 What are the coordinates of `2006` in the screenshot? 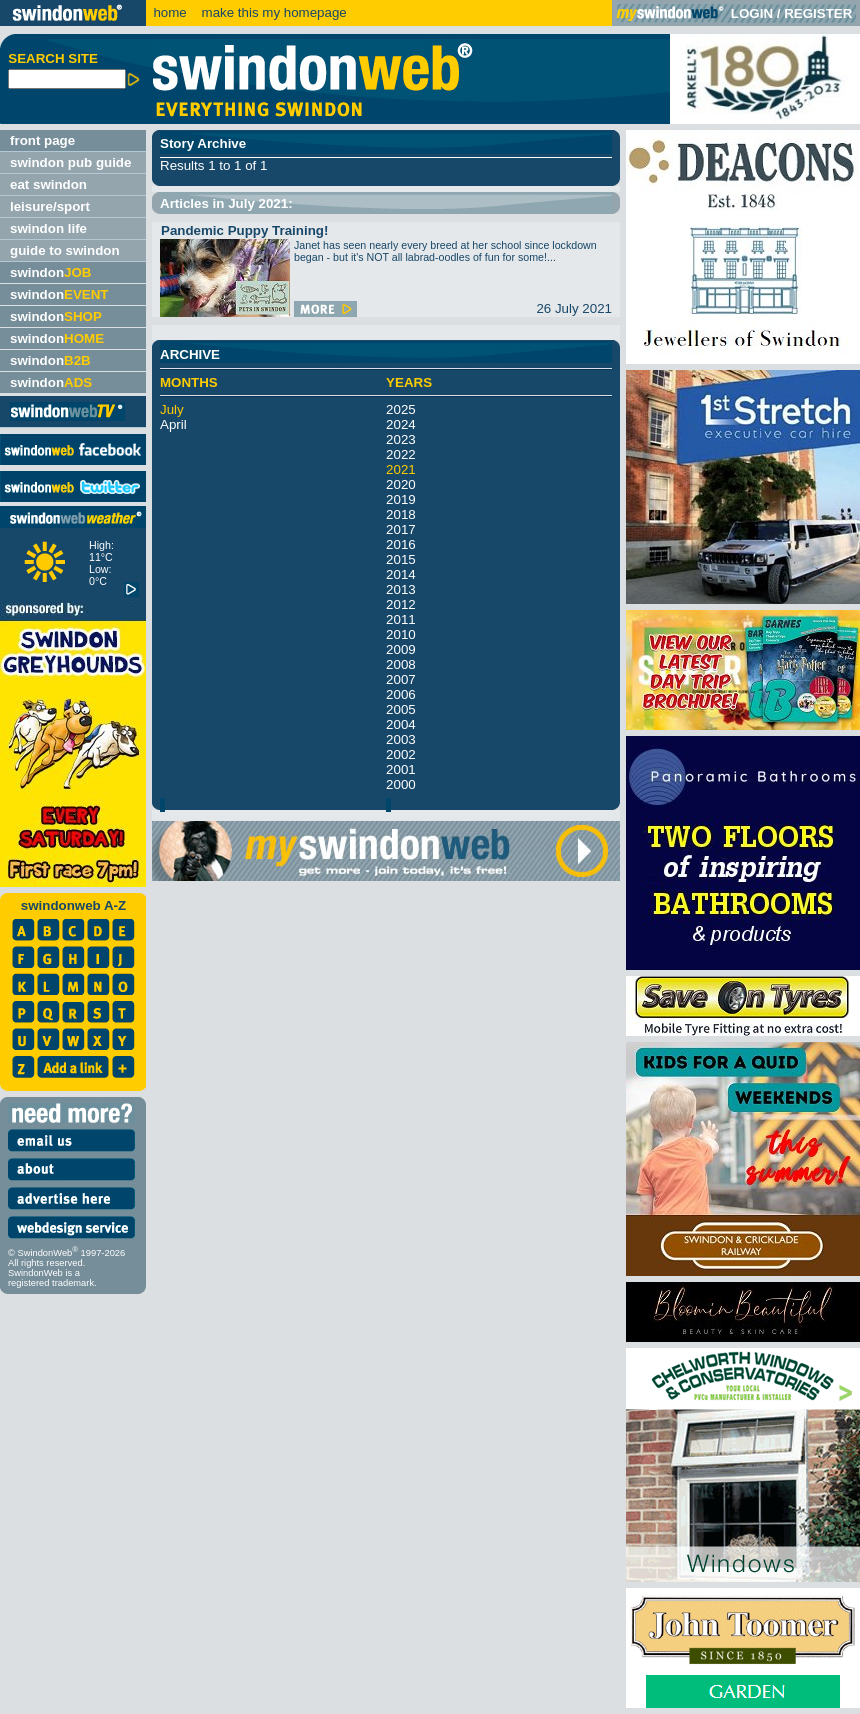 It's located at (401, 694).